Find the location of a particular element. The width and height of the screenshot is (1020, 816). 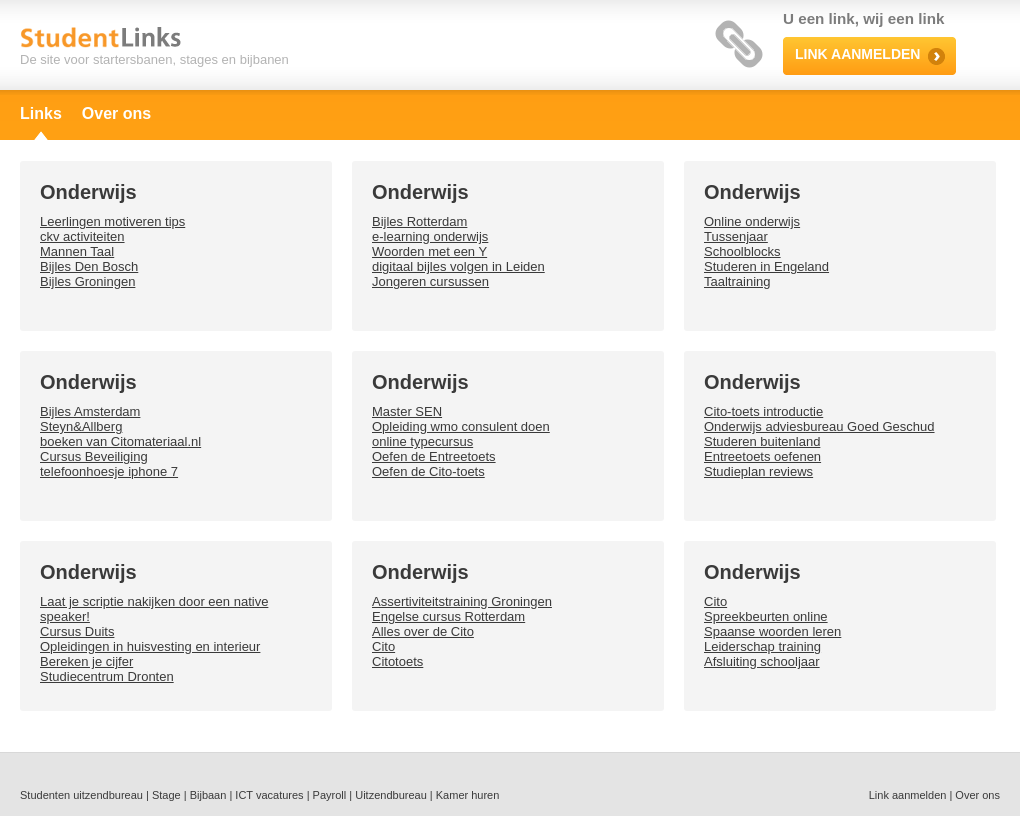

Online onderwijs is located at coordinates (752, 221).